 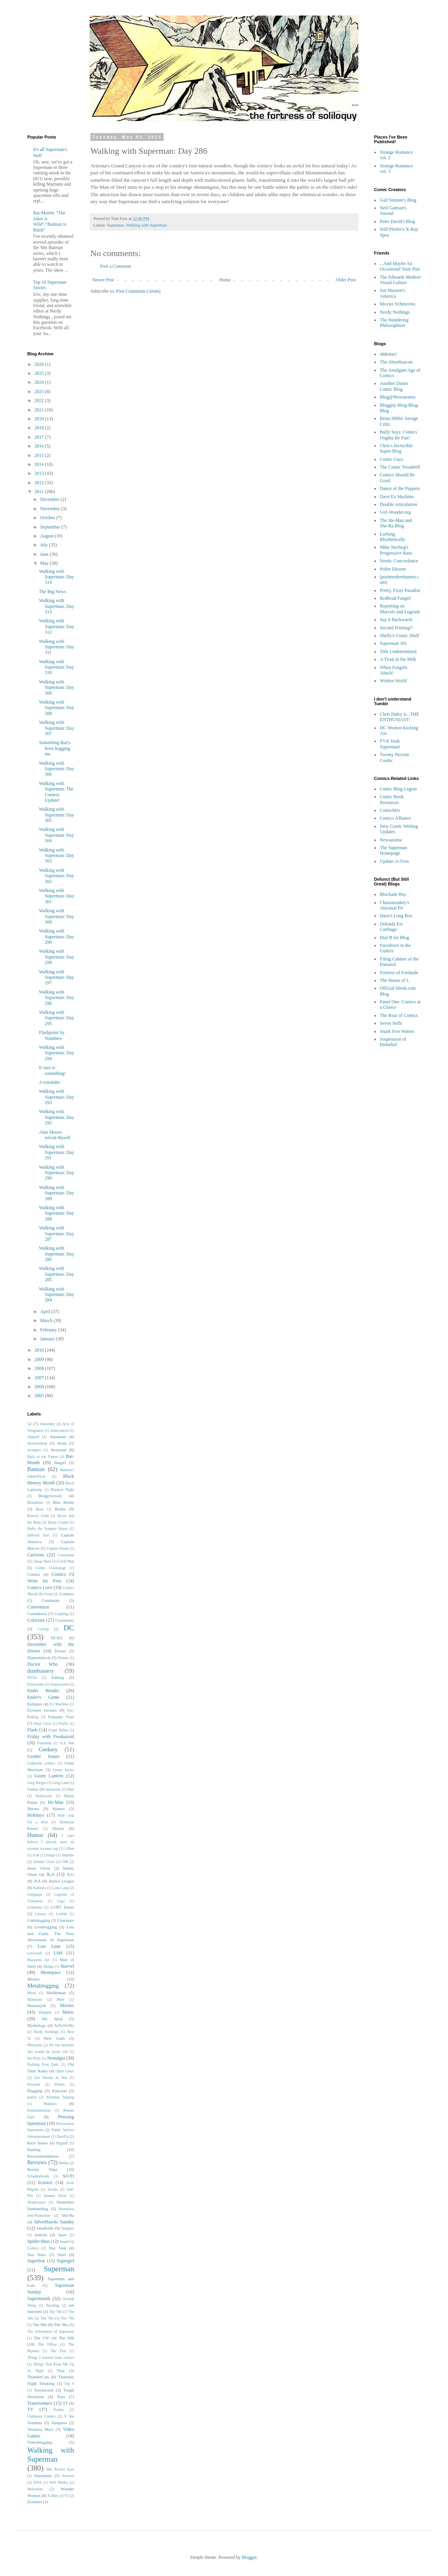 What do you see at coordinates (60, 2097) in the screenshot?
I see `Pointless Sniping` at bounding box center [60, 2097].